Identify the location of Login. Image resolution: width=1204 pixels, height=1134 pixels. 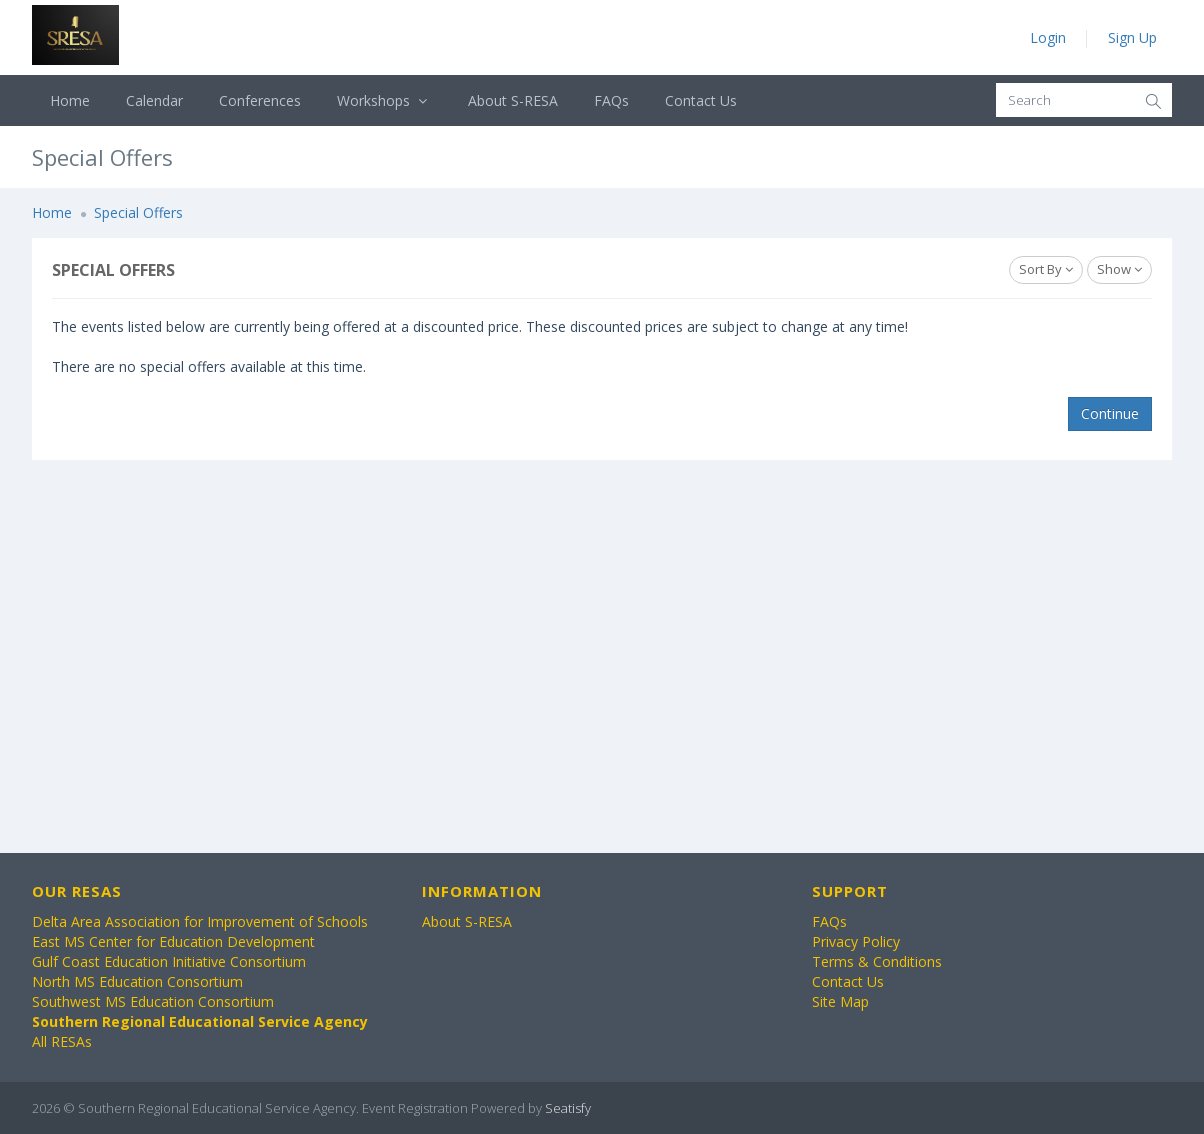
(1048, 37).